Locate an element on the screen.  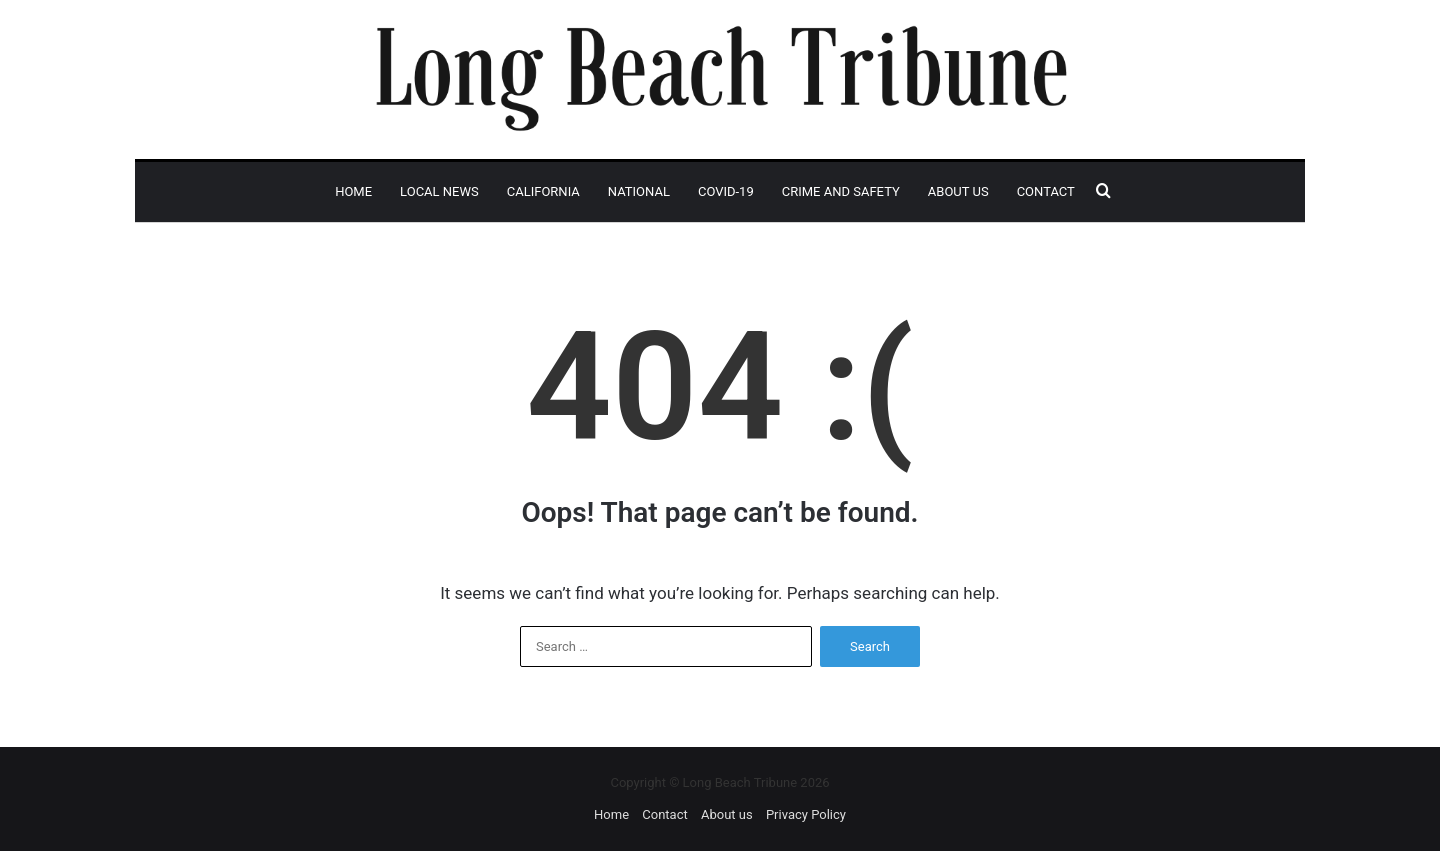
Covid-19 is located at coordinates (726, 191).